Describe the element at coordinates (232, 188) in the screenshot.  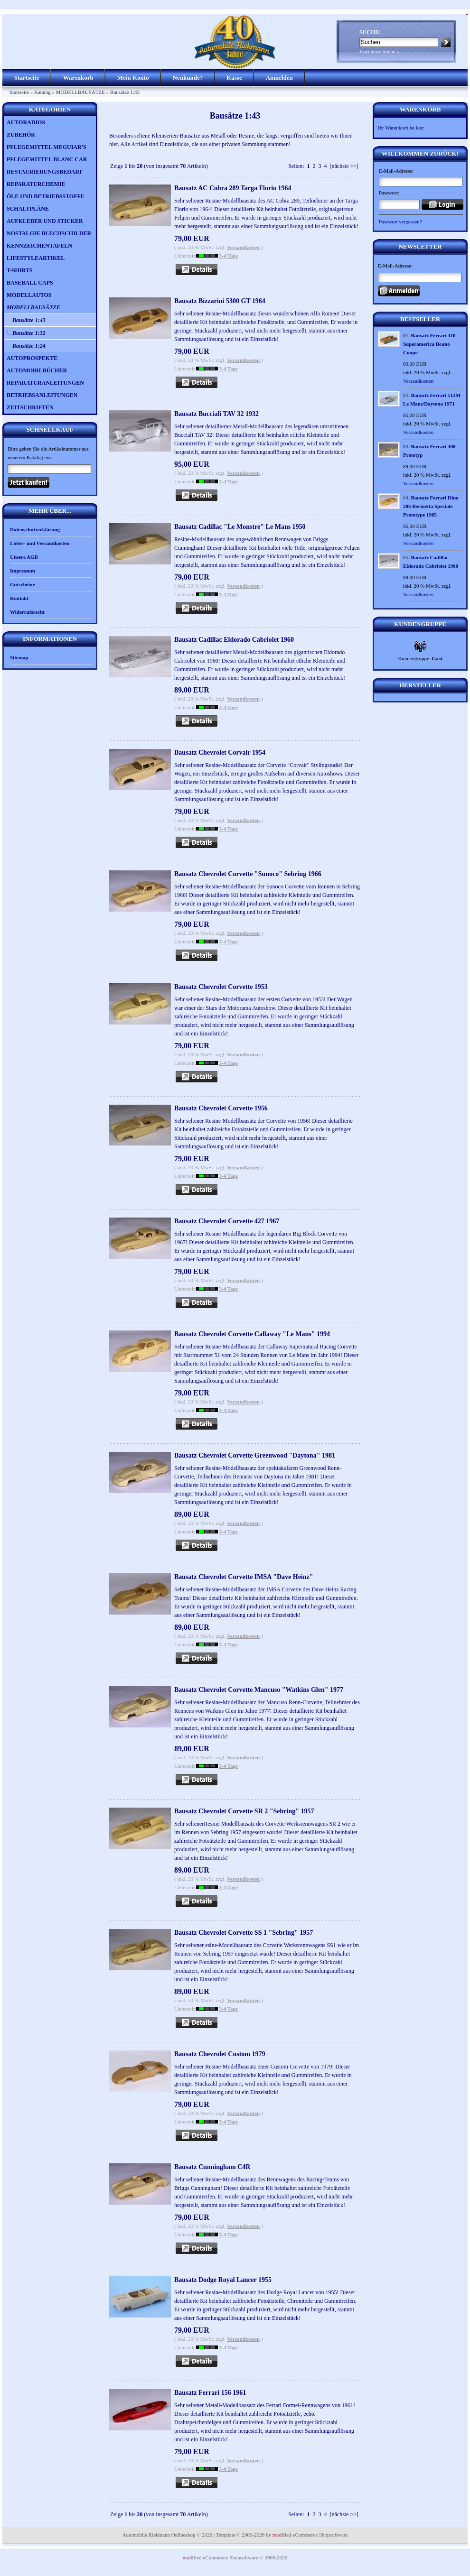
I see `Bausatz AC Cobra 289 Targa Florio 1964` at that location.